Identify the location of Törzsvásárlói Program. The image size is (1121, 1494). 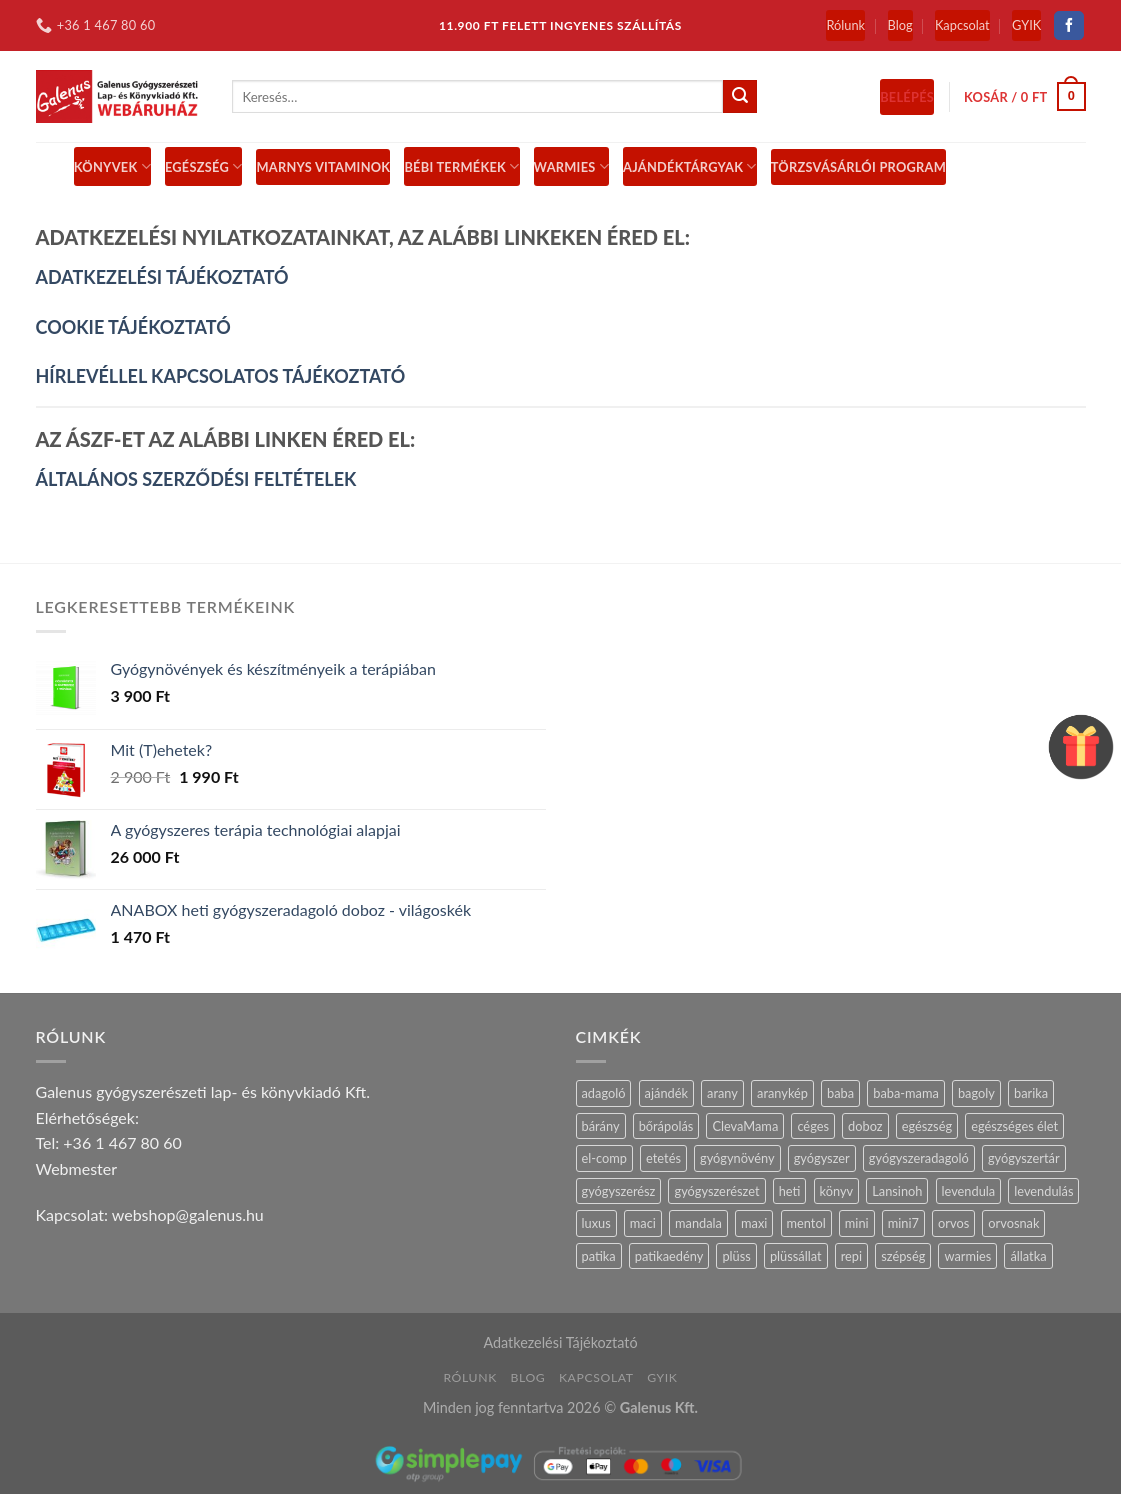
(858, 167).